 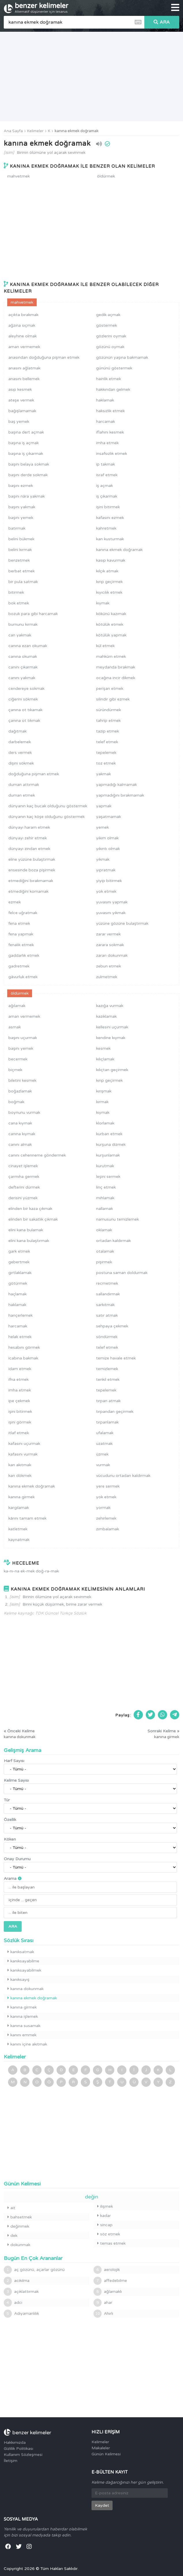 What do you see at coordinates (106, 528) in the screenshot?
I see `kahretmek` at bounding box center [106, 528].